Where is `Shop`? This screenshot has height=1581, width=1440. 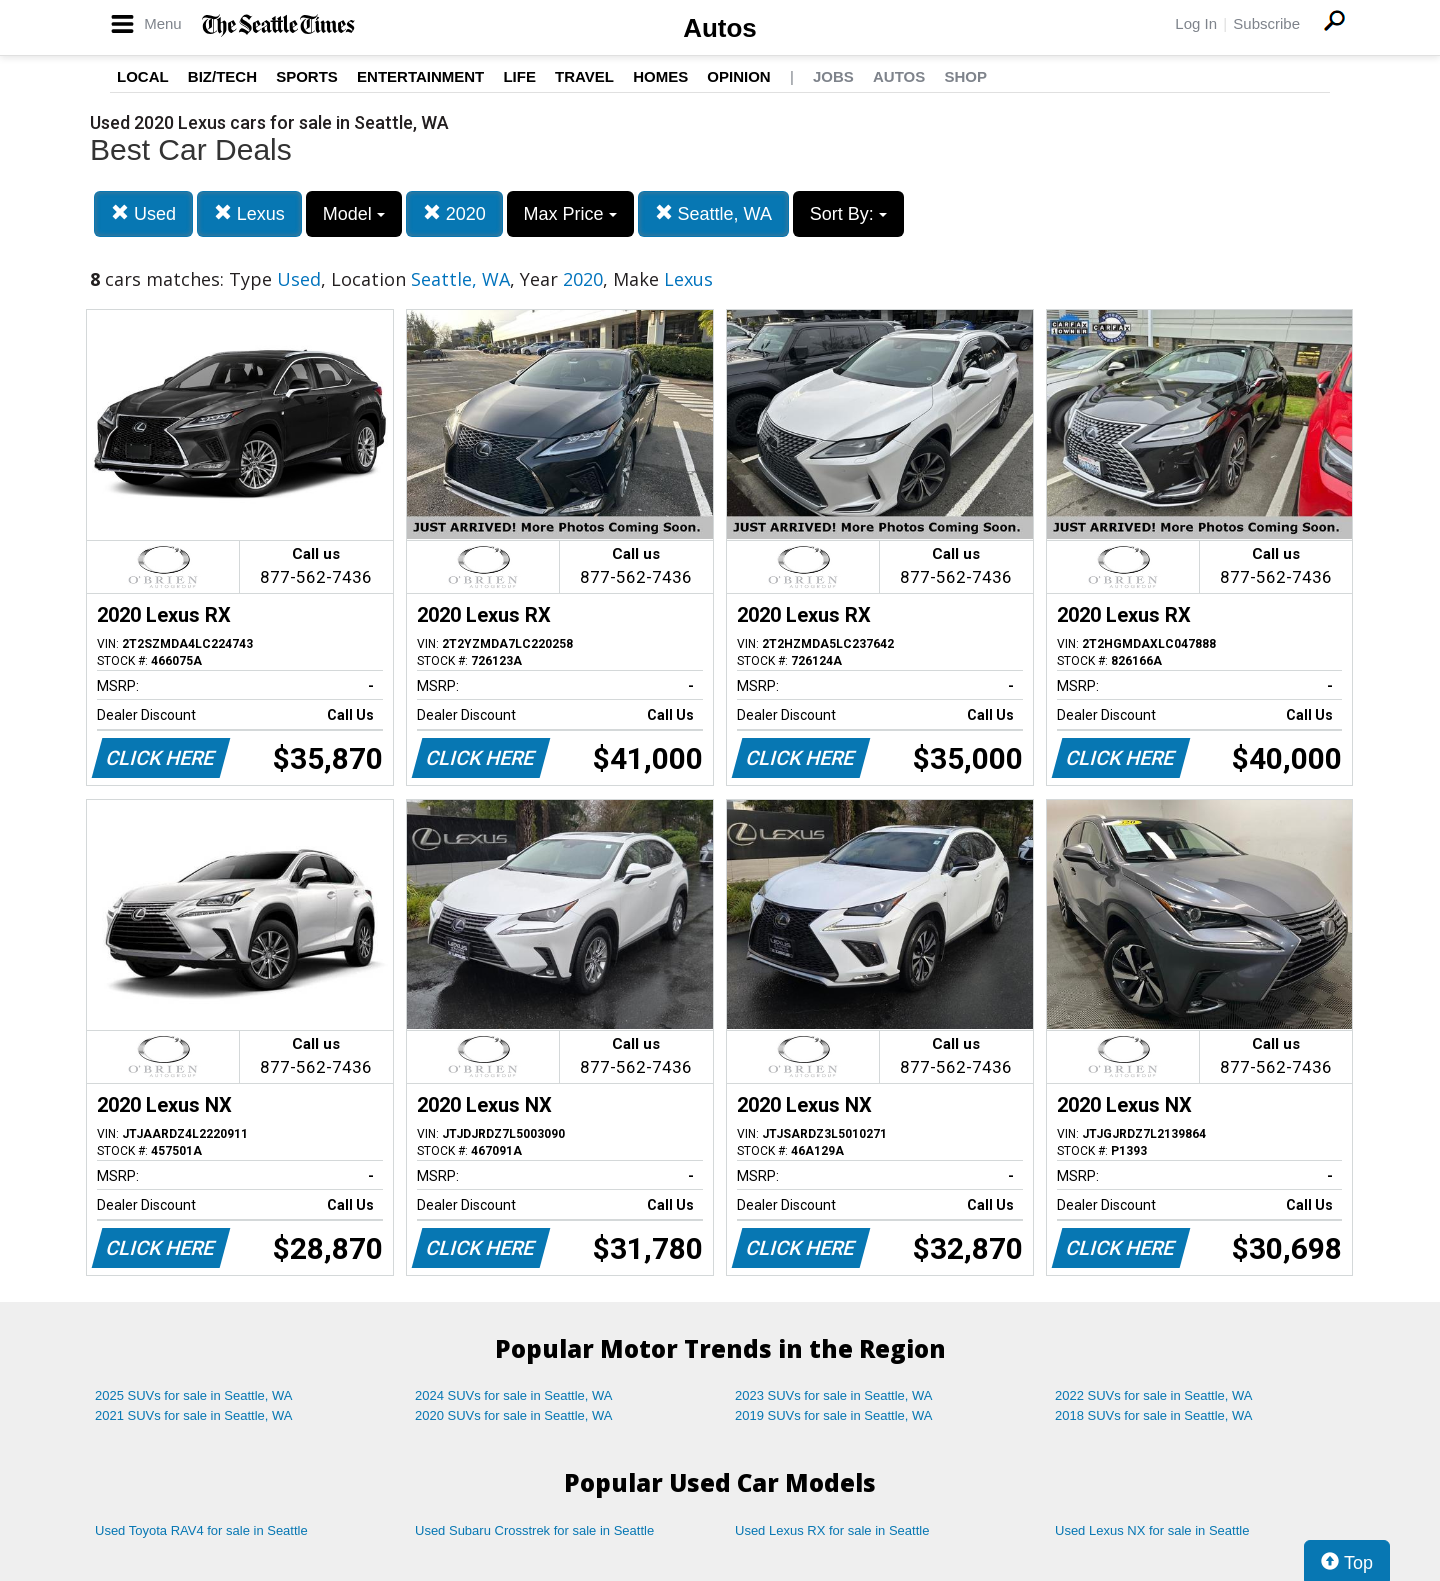
Shop is located at coordinates (965, 76).